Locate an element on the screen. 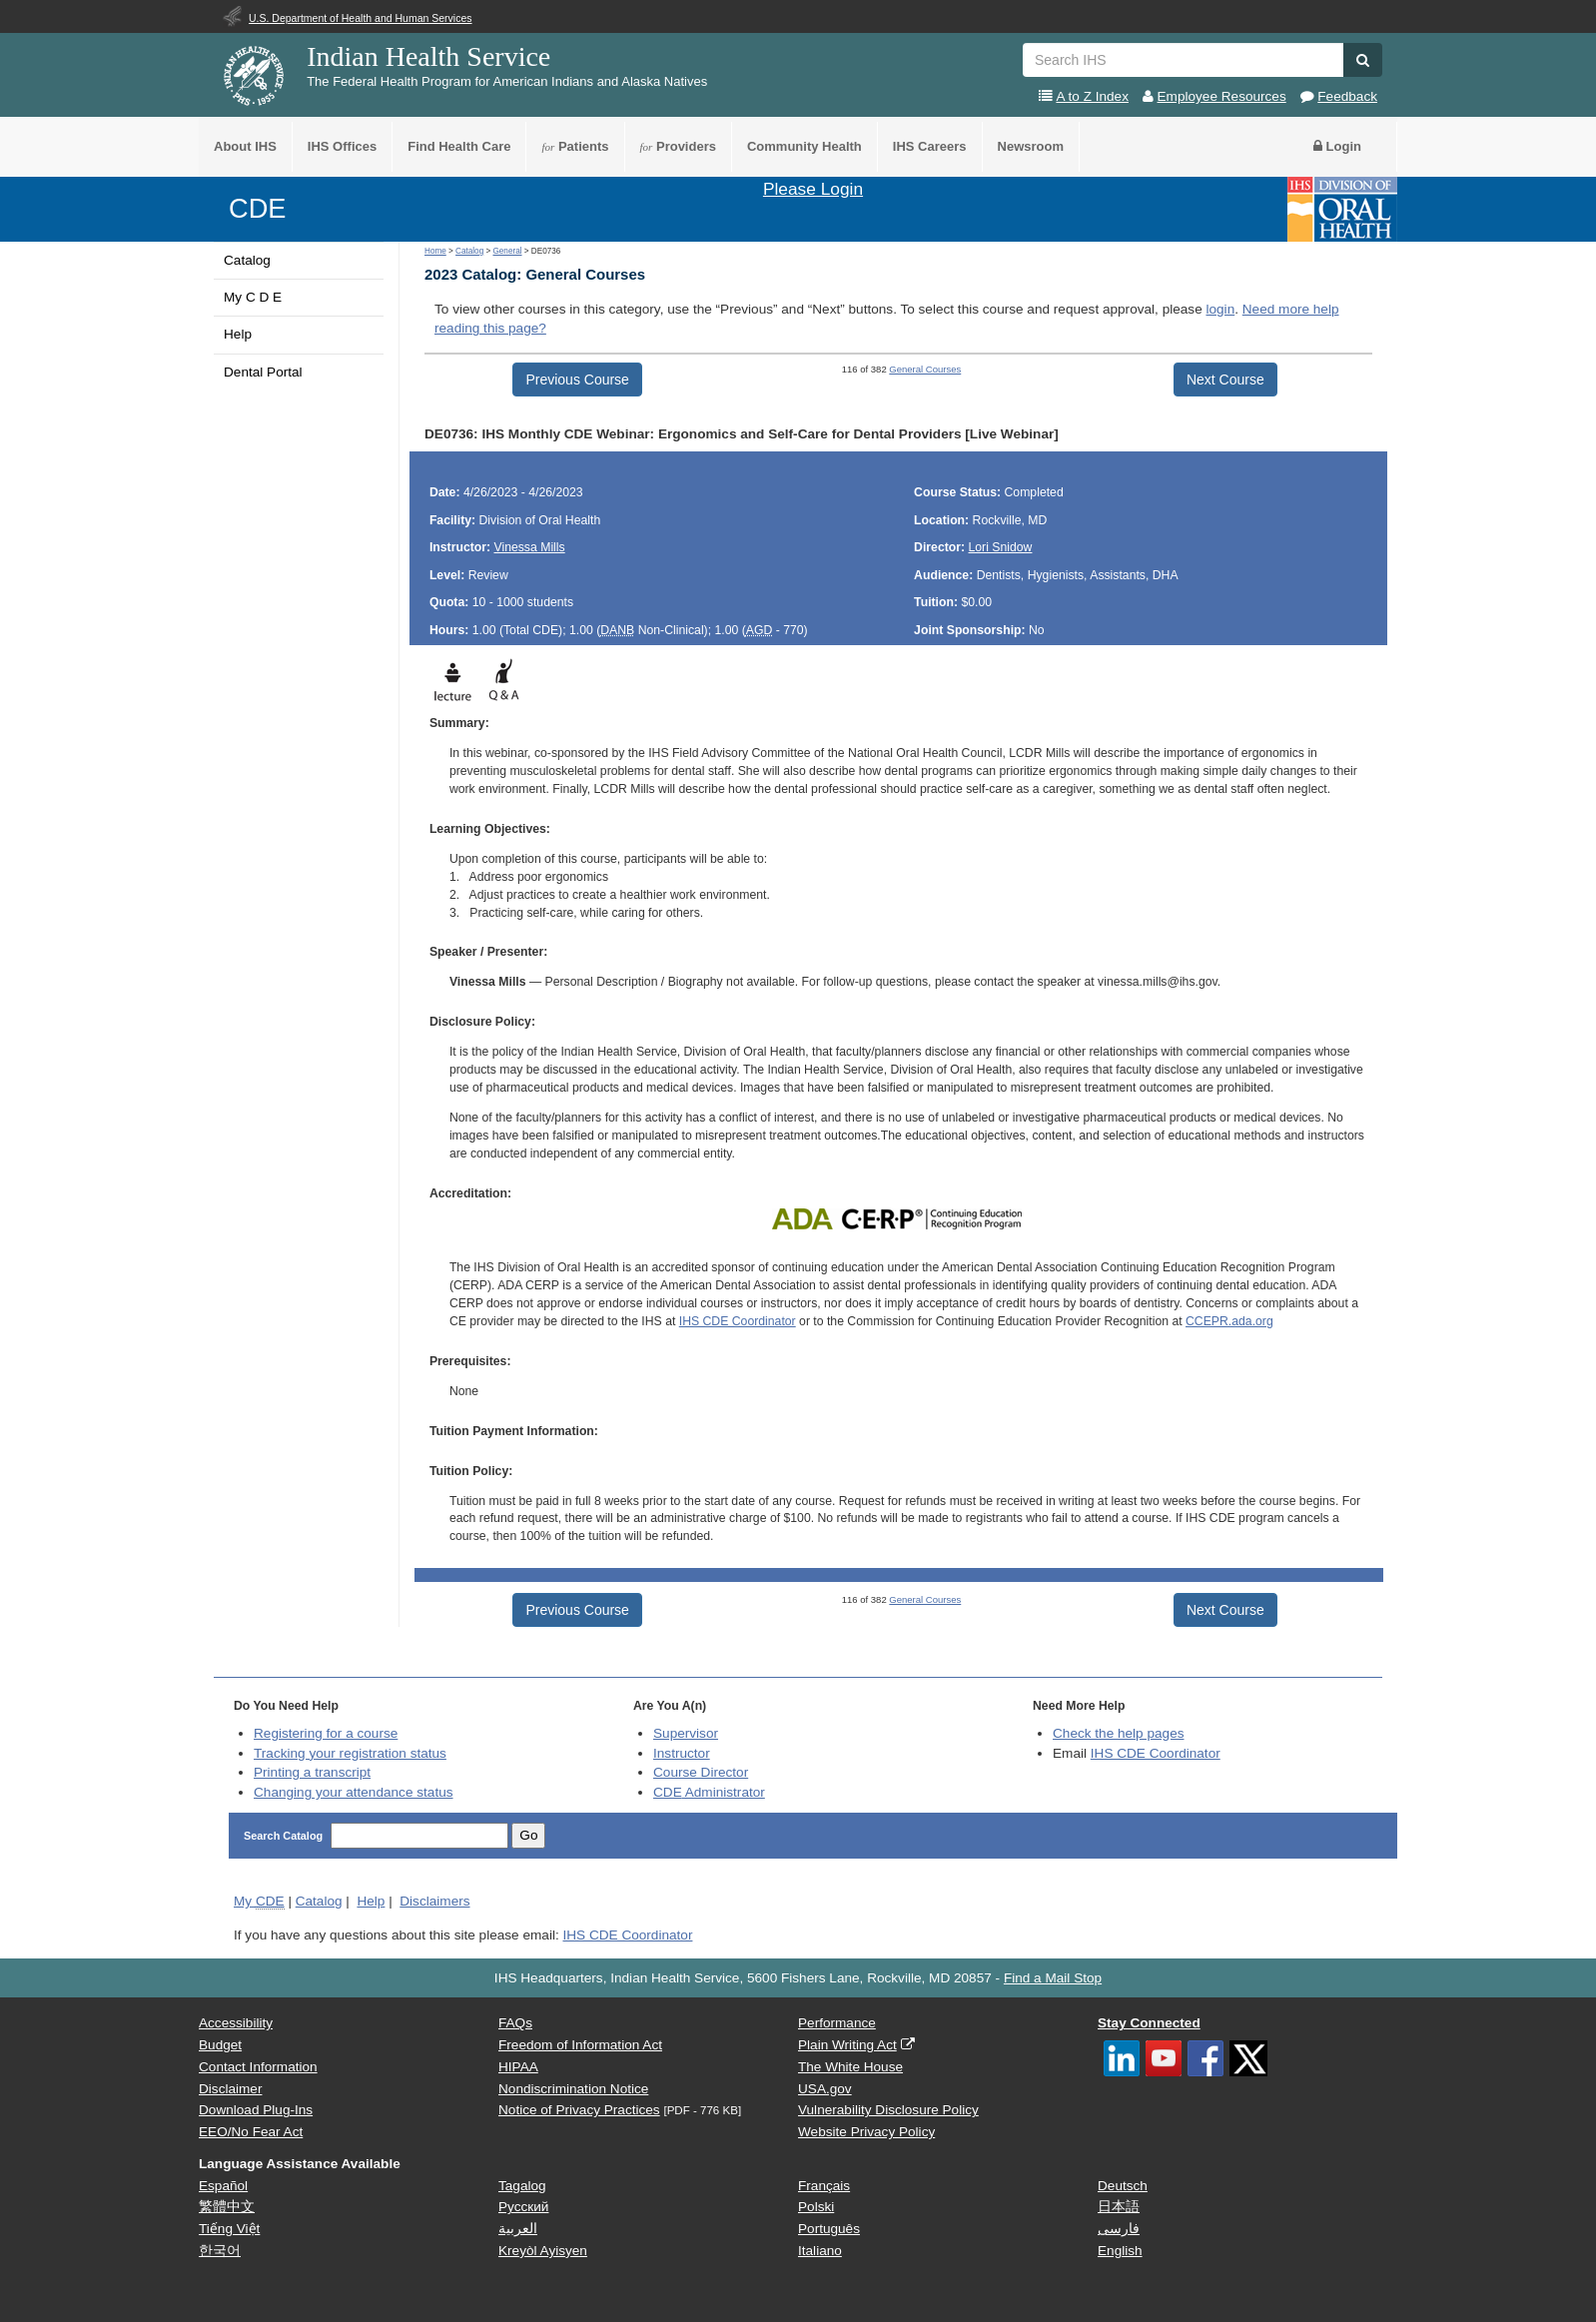 The image size is (1596, 2322). Lori Snidow is located at coordinates (1001, 547).